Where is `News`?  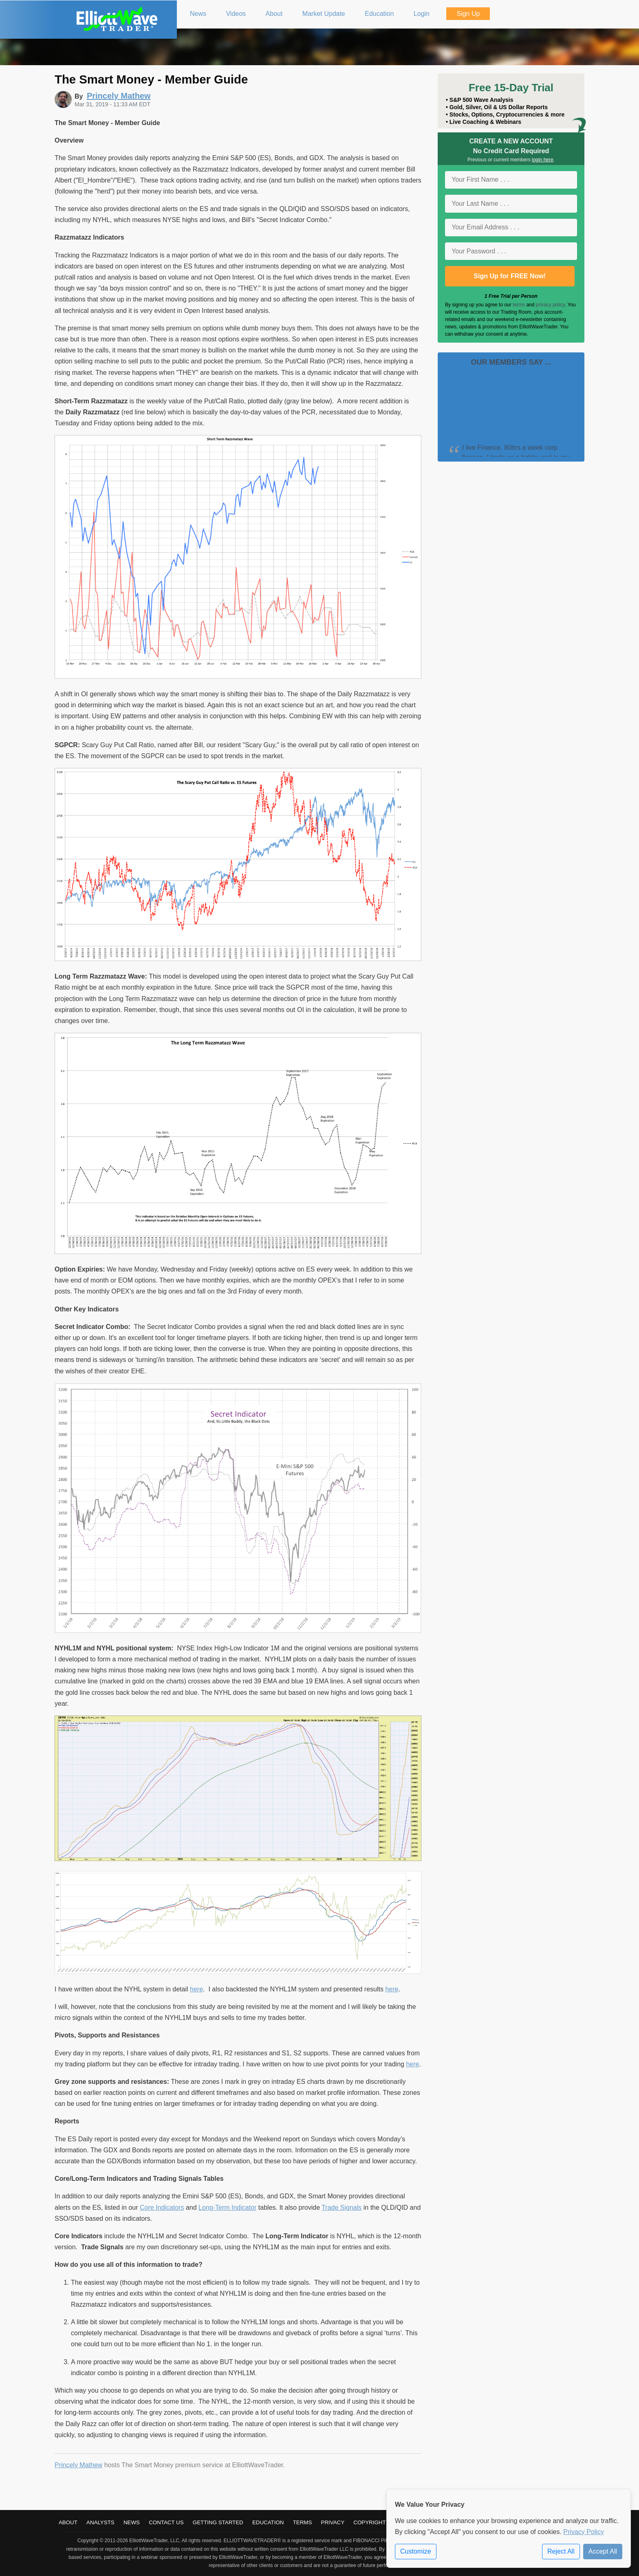
News is located at coordinates (131, 2522).